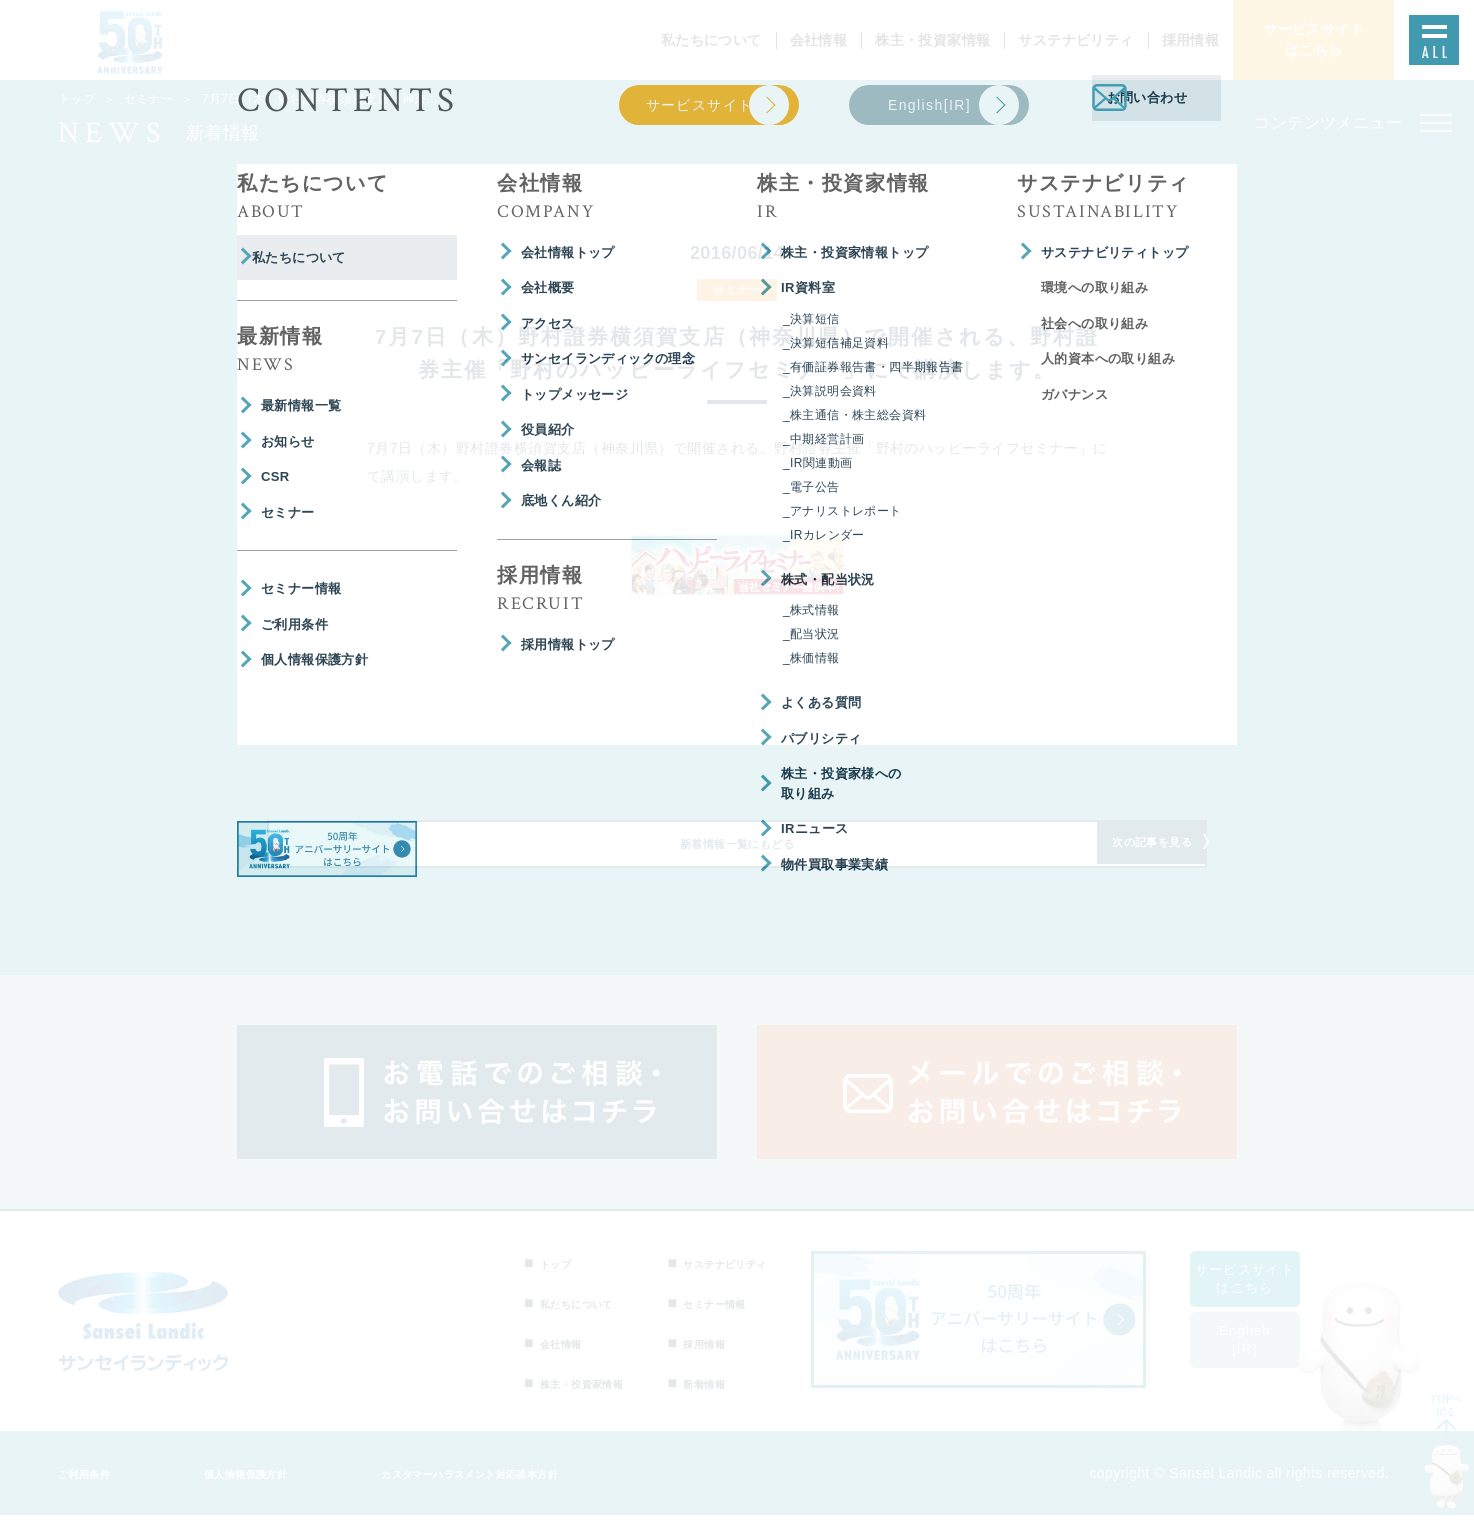  Describe the element at coordinates (1269, 1298) in the screenshot. I see `サービスサイトはこちら` at that location.